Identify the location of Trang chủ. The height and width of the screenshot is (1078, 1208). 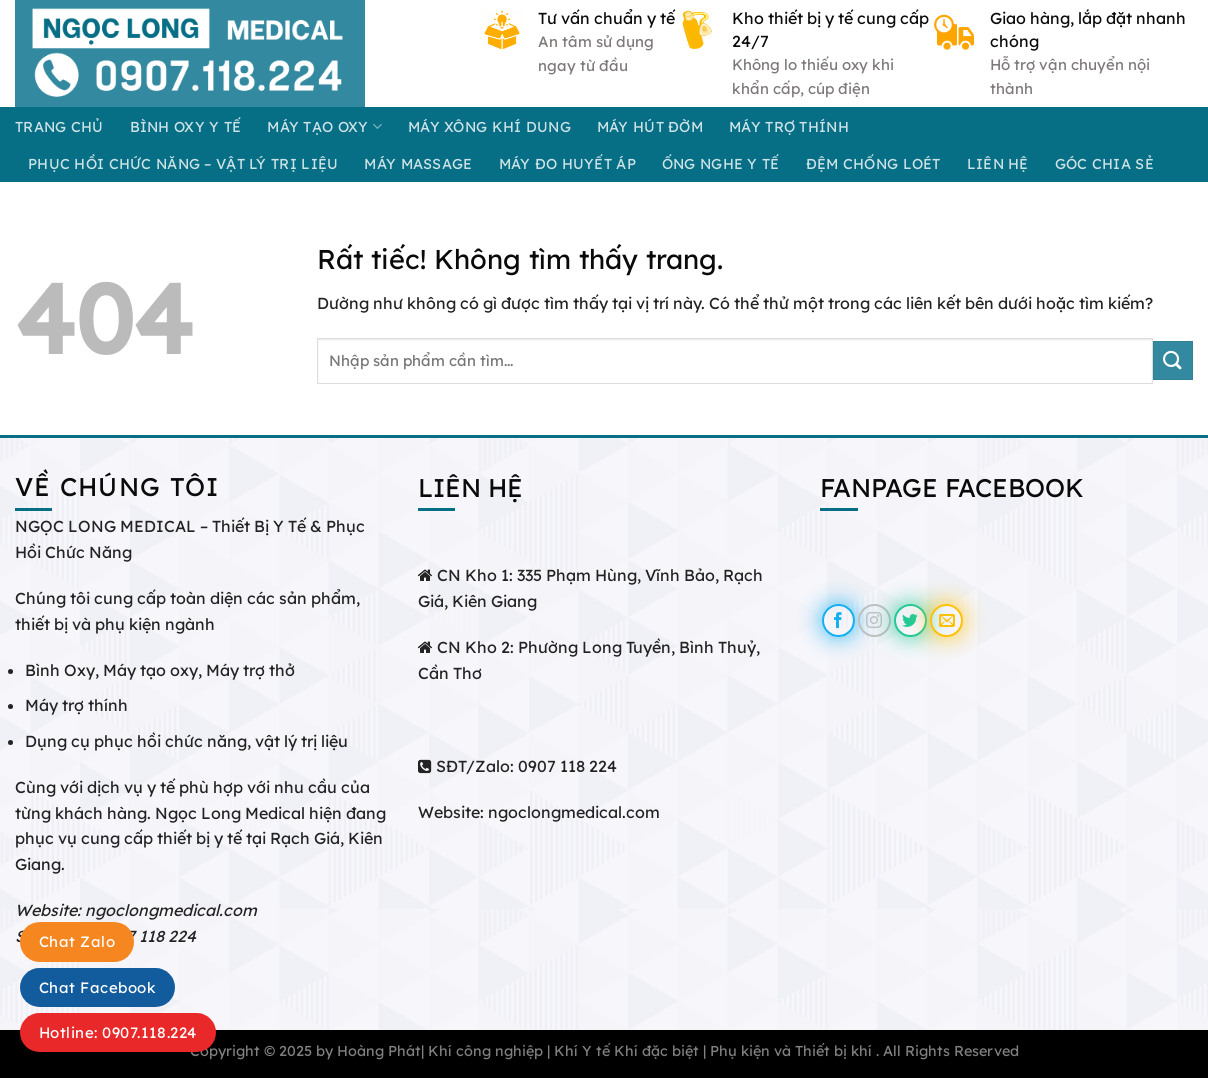
(59, 127).